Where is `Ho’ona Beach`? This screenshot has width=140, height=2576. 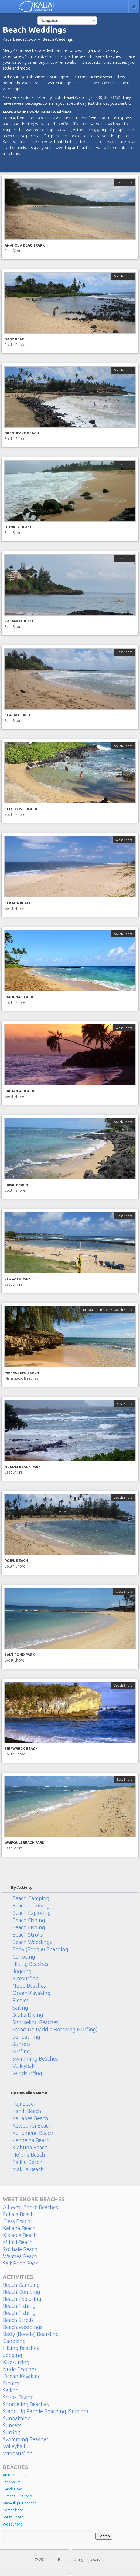
Ho’ona Beach is located at coordinates (28, 2155).